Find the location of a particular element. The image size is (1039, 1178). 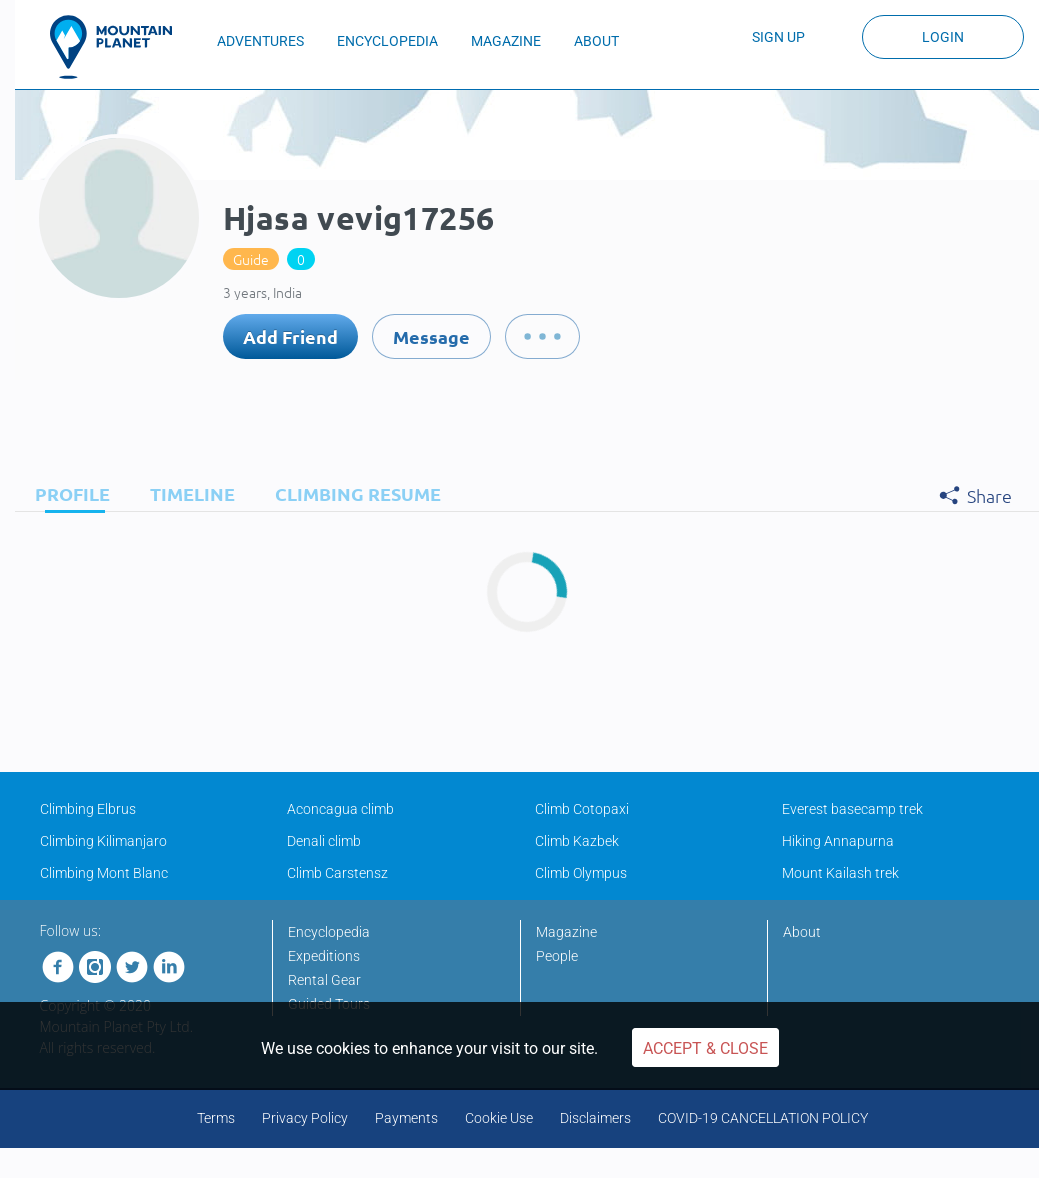

Denali climb is located at coordinates (324, 841).